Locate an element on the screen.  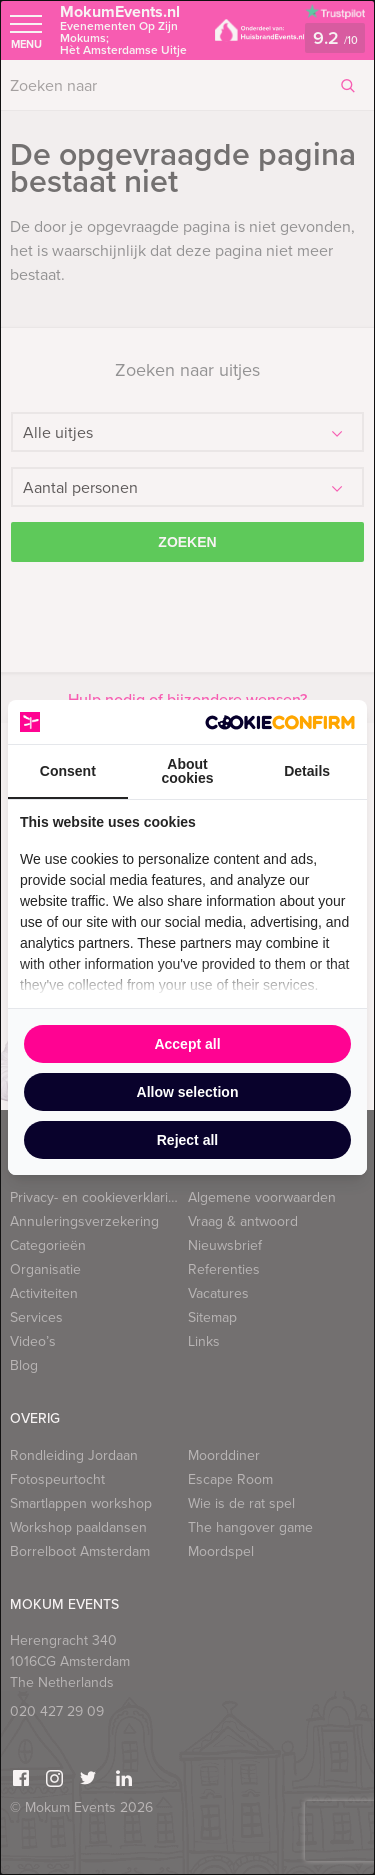
Details [tab] is located at coordinates (307, 771).